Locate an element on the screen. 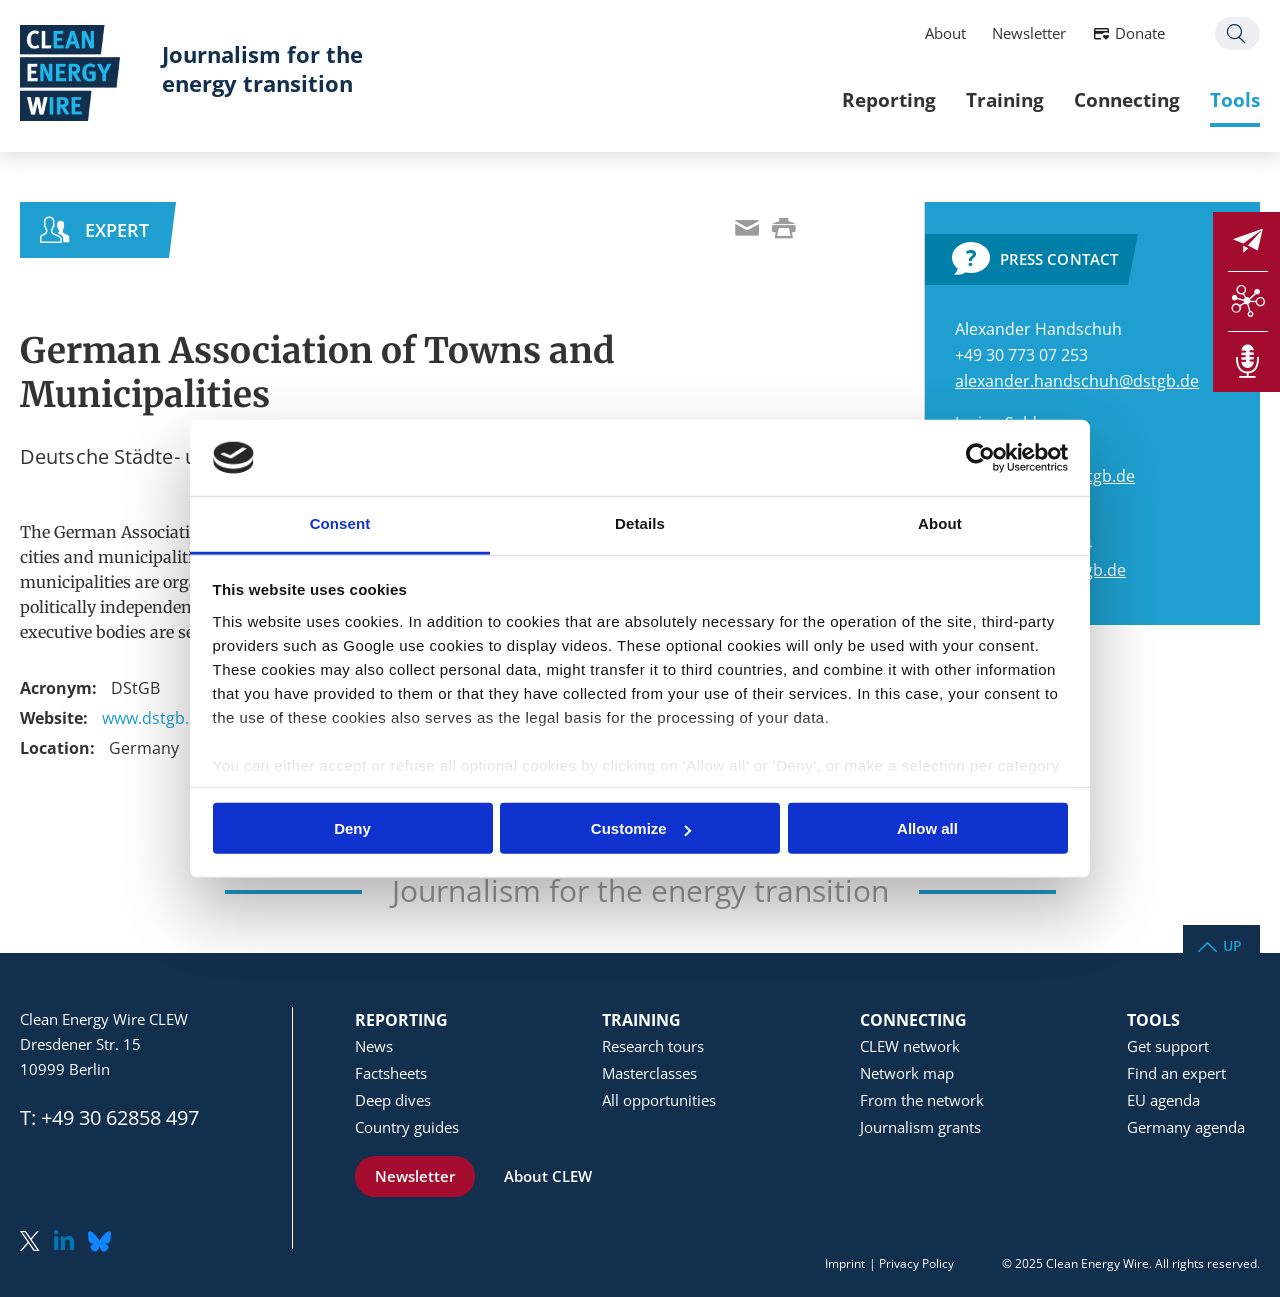  About CLEW is located at coordinates (548, 1176).